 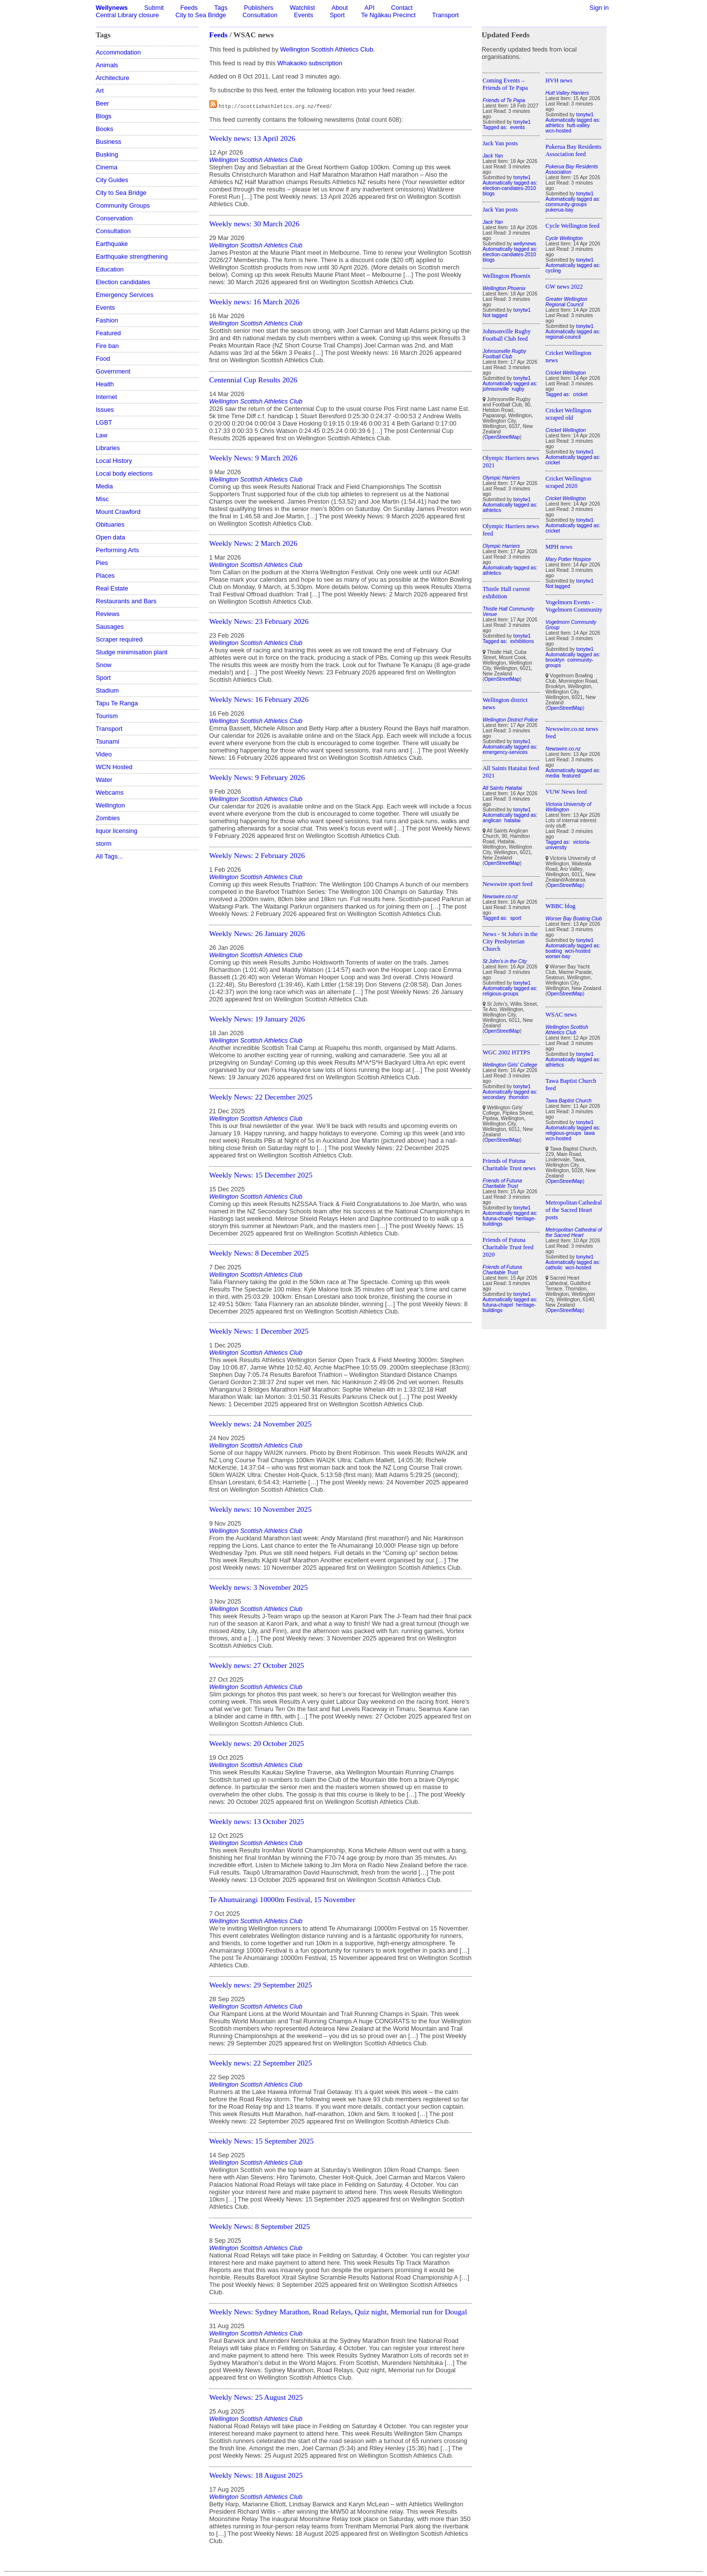 I want to click on Food, so click(x=103, y=358).